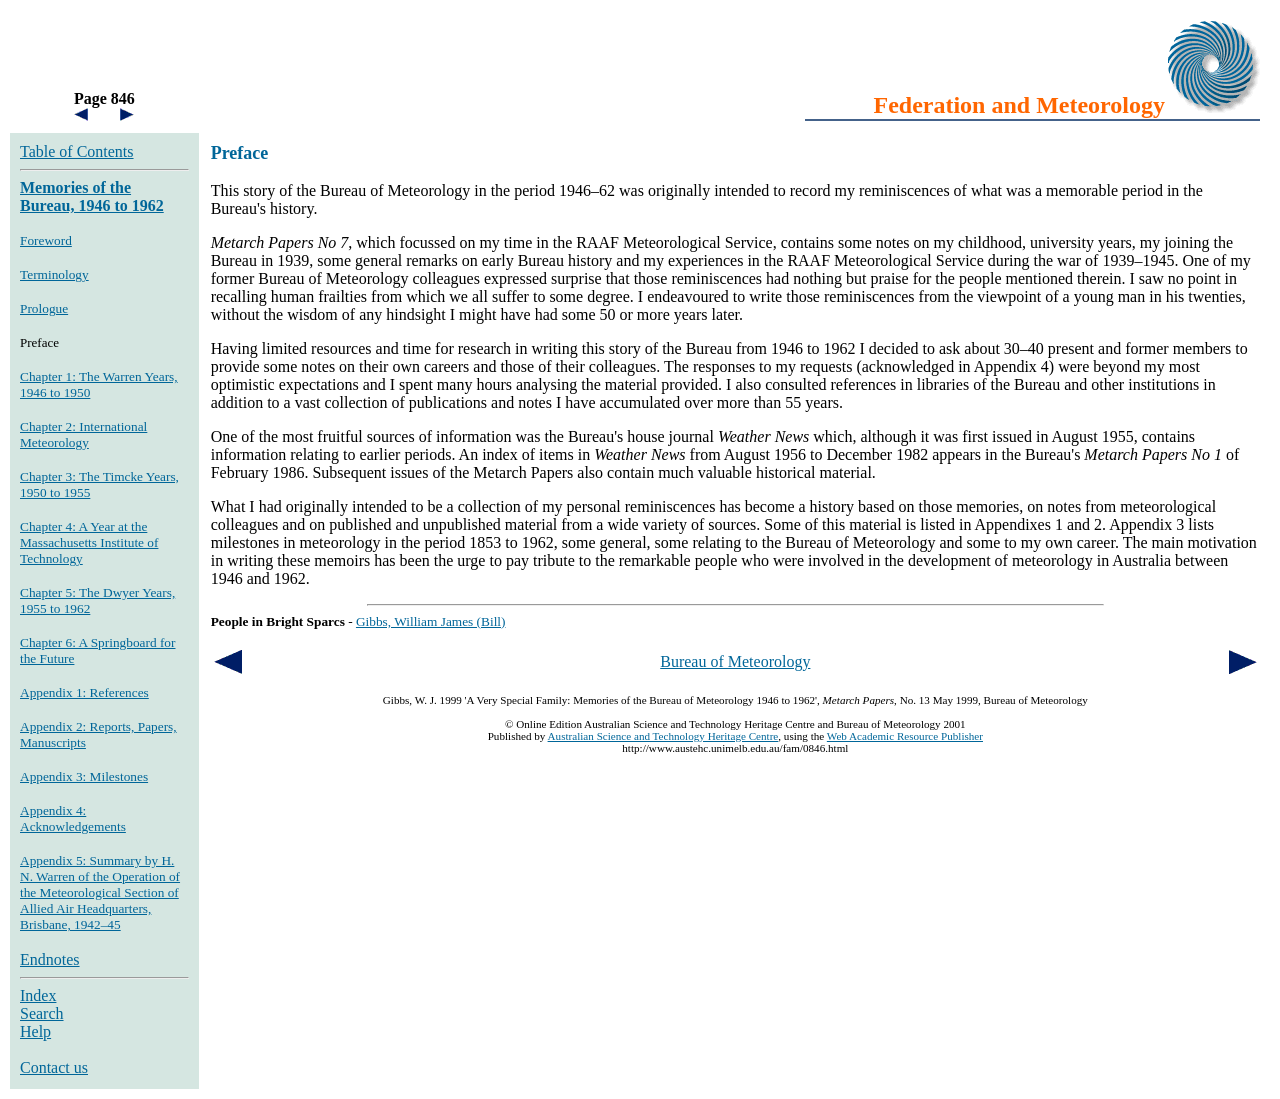 This screenshot has height=1099, width=1280. What do you see at coordinates (84, 692) in the screenshot?
I see `Appendix 1: References` at bounding box center [84, 692].